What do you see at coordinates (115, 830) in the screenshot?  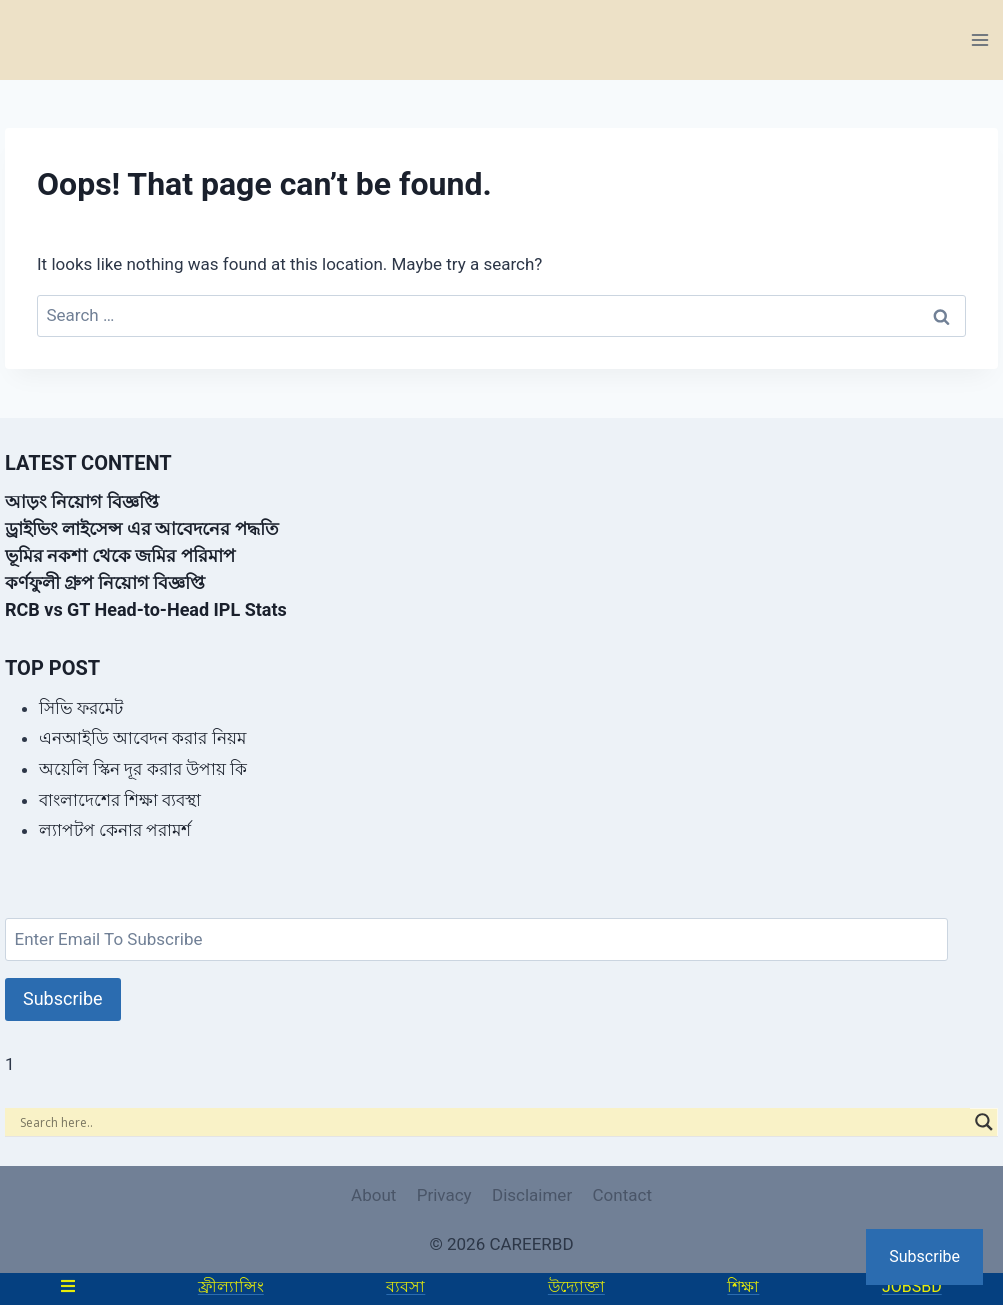 I see `ল্যাপটপ কেনার পরামর্শ` at bounding box center [115, 830].